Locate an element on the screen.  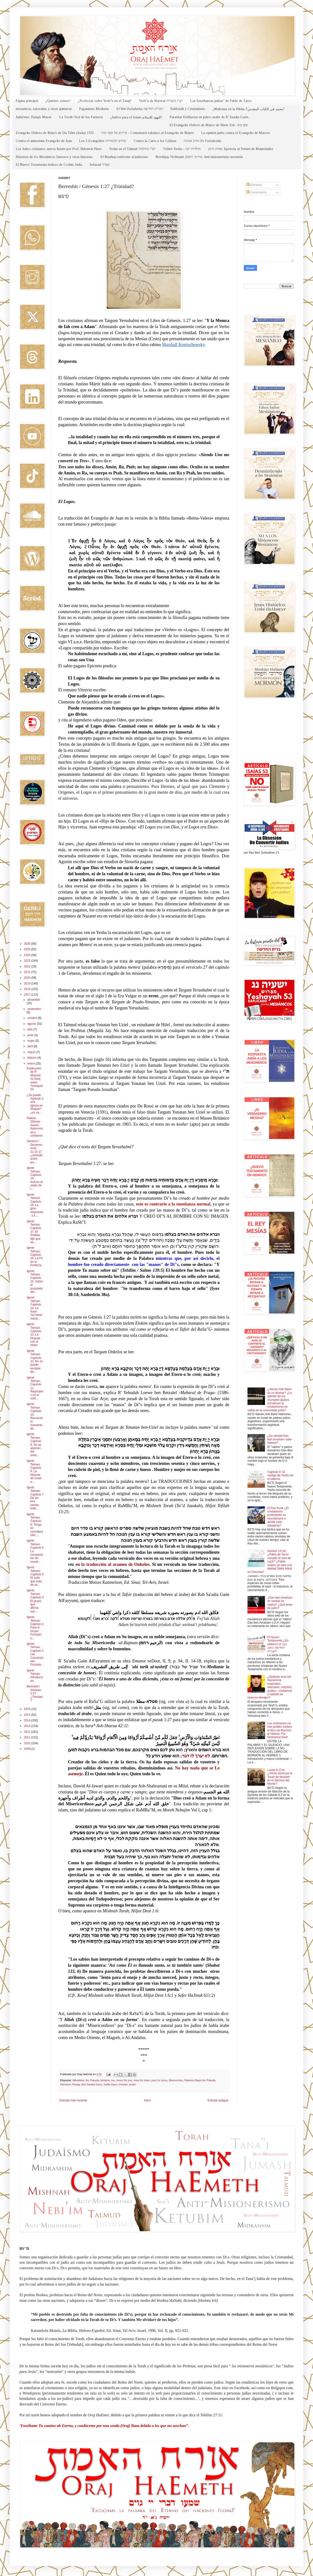
Contra el antisemita Evangelio de Juan is located at coordinates (44, 141).